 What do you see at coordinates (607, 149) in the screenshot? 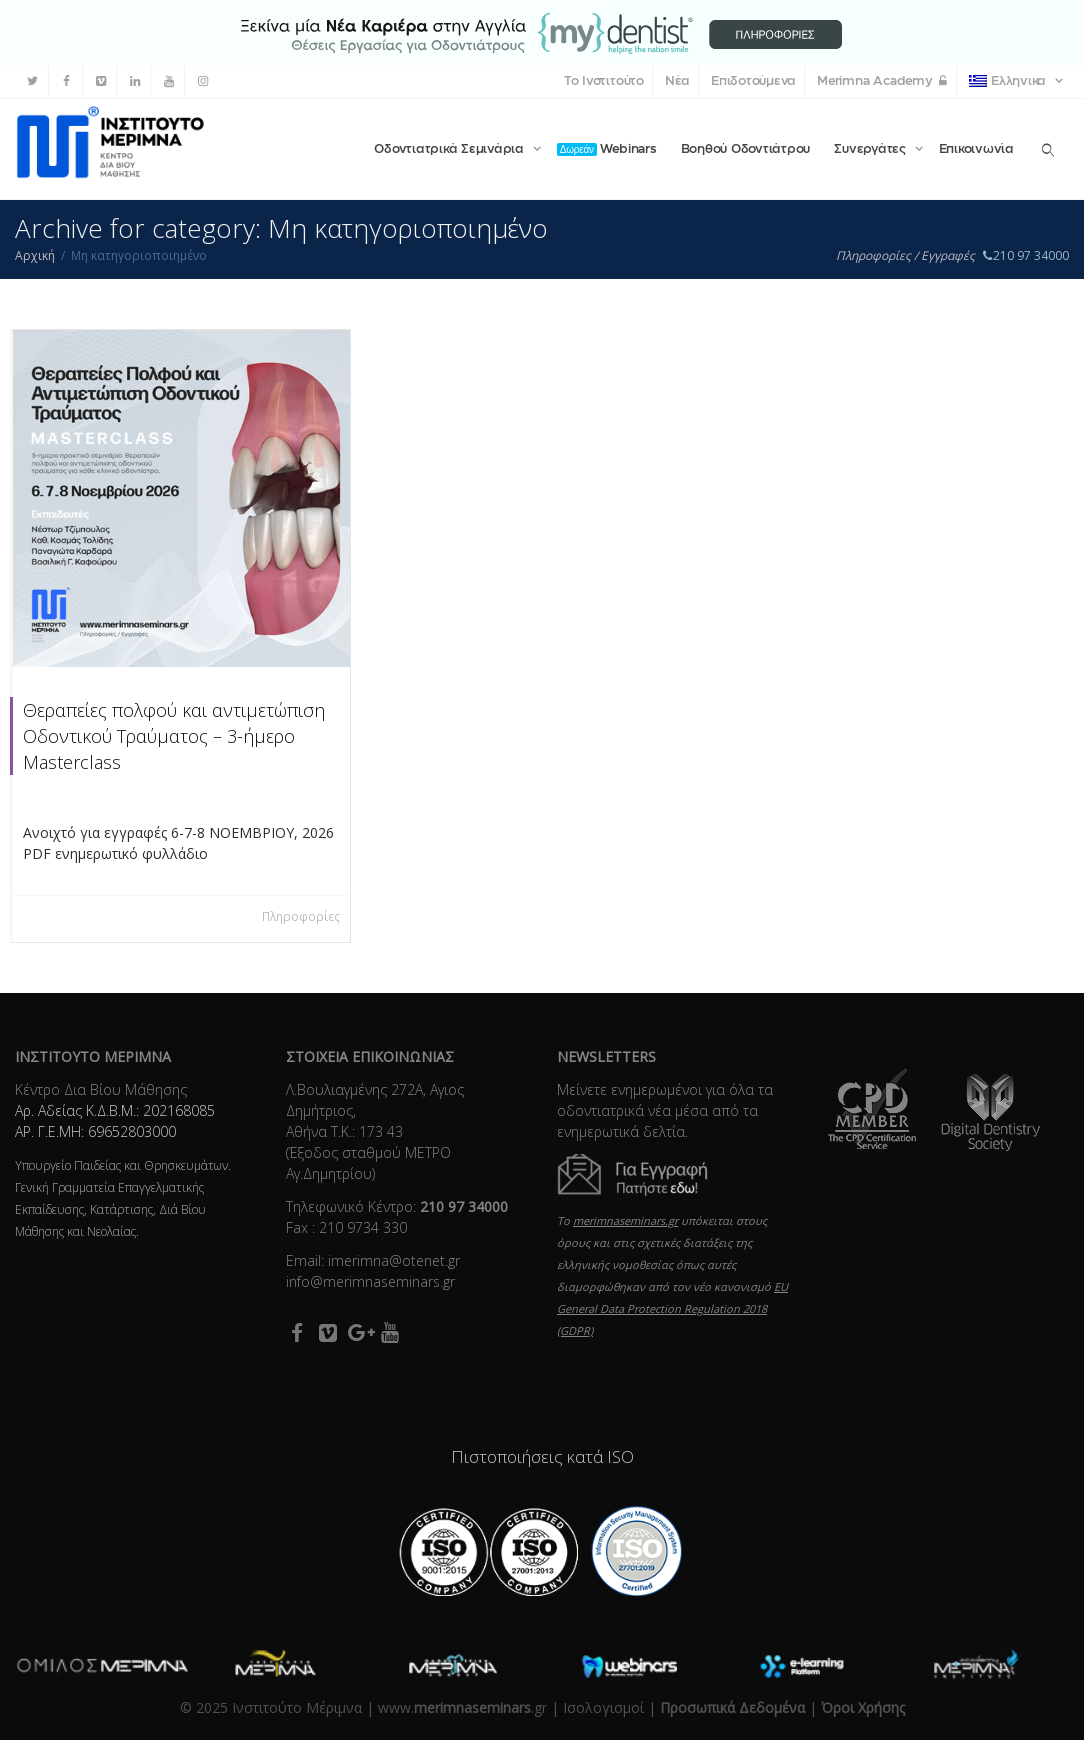
I see `Webinars` at bounding box center [607, 149].